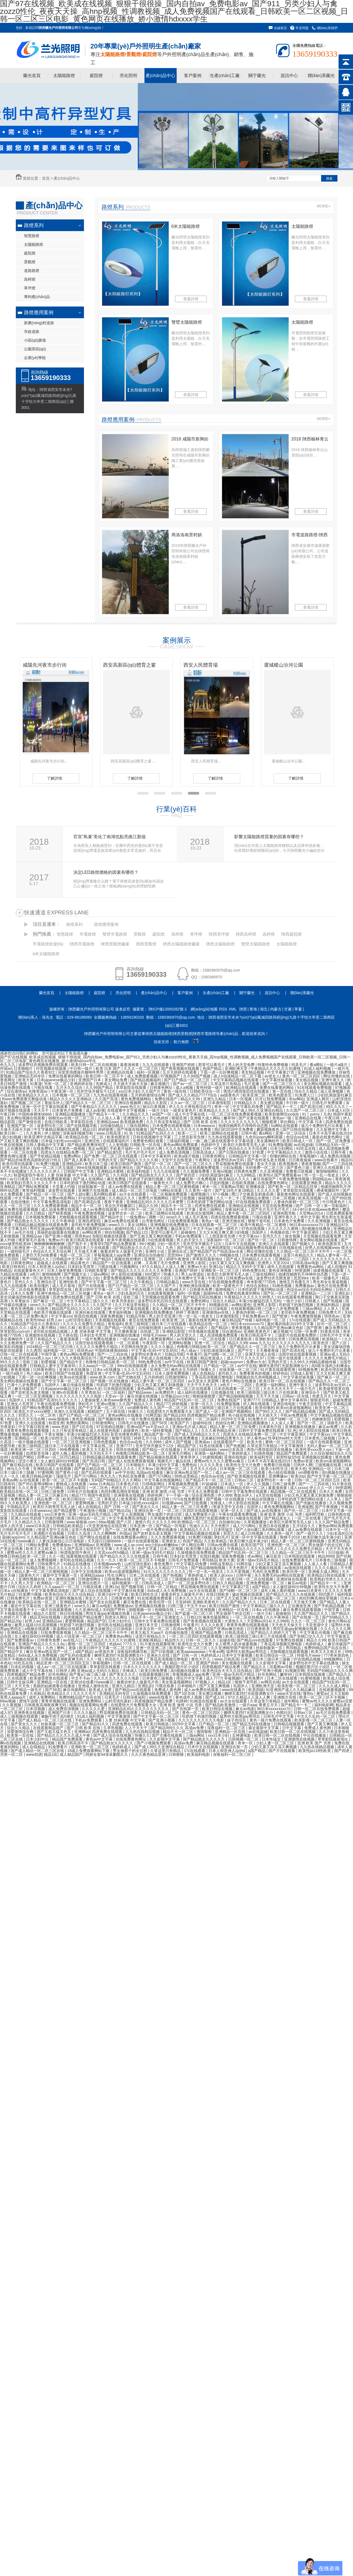 The image size is (353, 2576). I want to click on 岛国av在线播放, so click(150, 1472).